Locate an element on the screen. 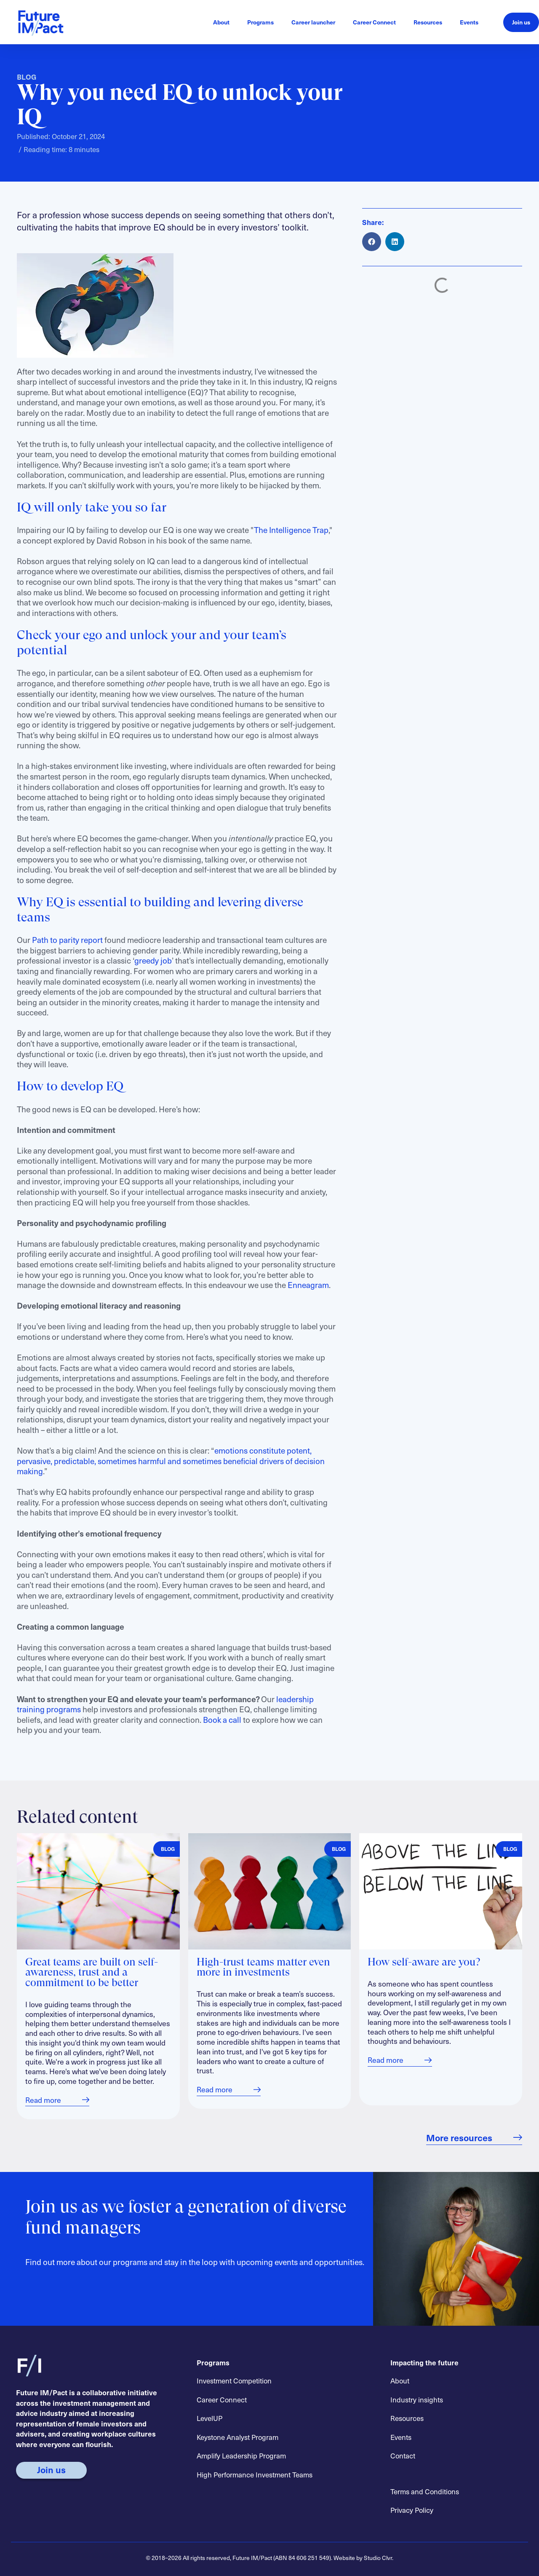 This screenshot has height=2576, width=539. Amplify Leadership Program is located at coordinates (241, 2455).